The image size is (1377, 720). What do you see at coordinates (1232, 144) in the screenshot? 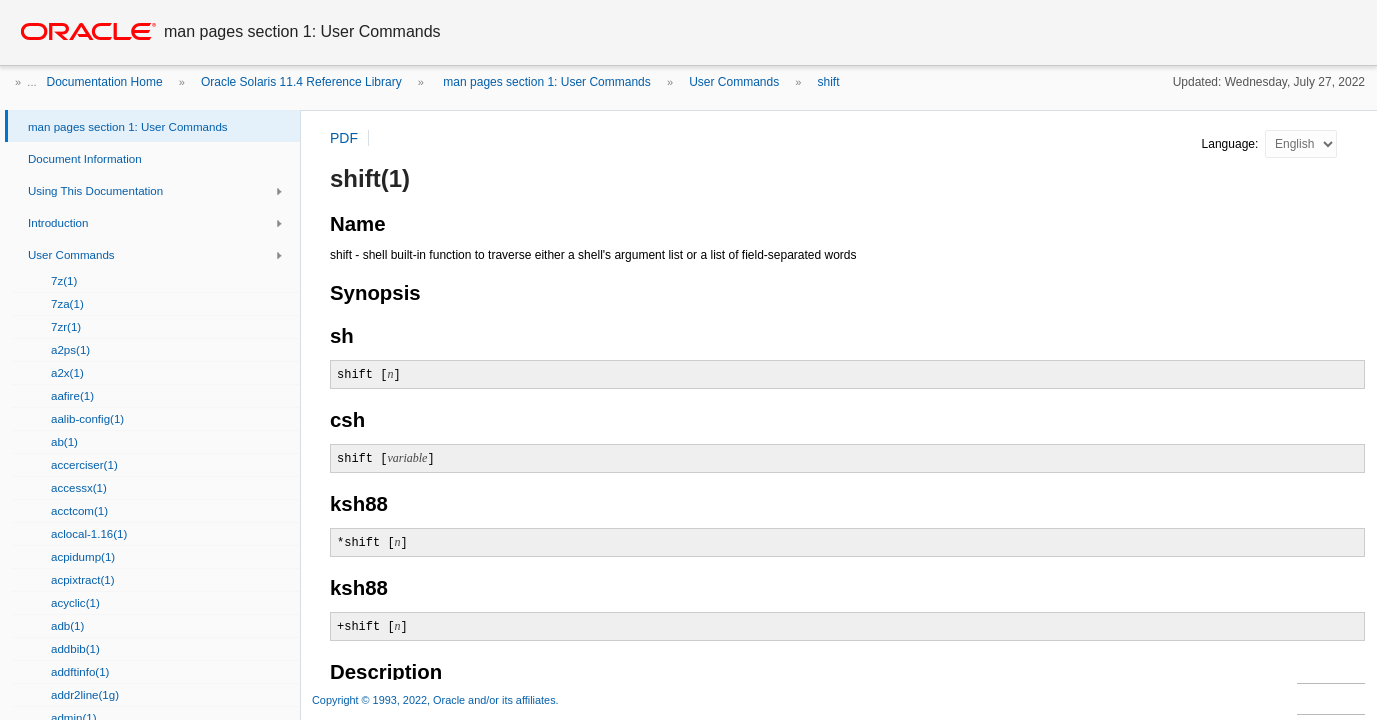
I see `Language:` at bounding box center [1232, 144].